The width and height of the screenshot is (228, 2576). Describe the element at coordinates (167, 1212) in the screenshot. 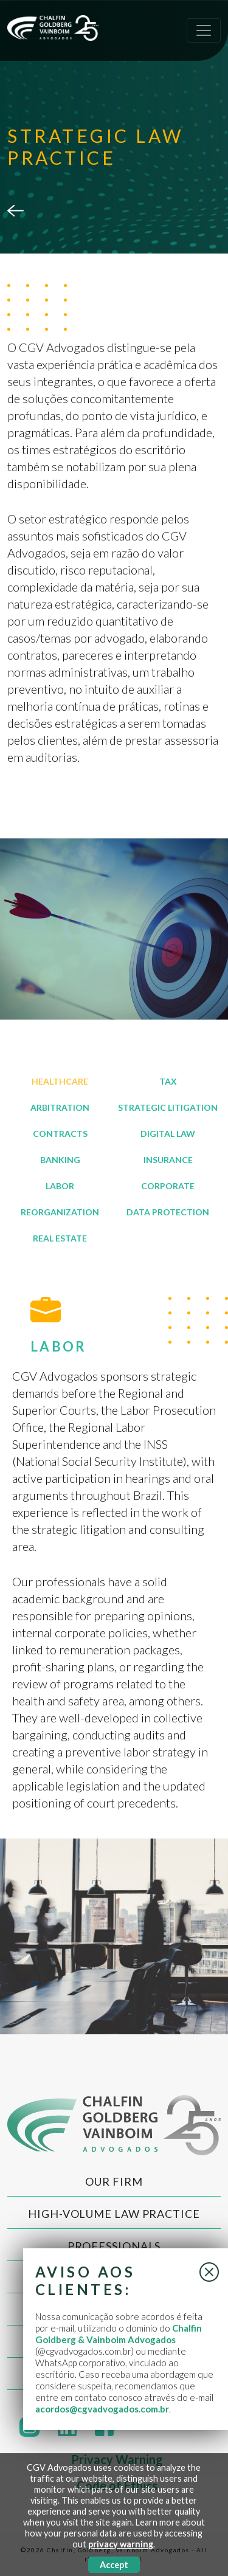

I see `DATA PROTECTION [tab]` at that location.